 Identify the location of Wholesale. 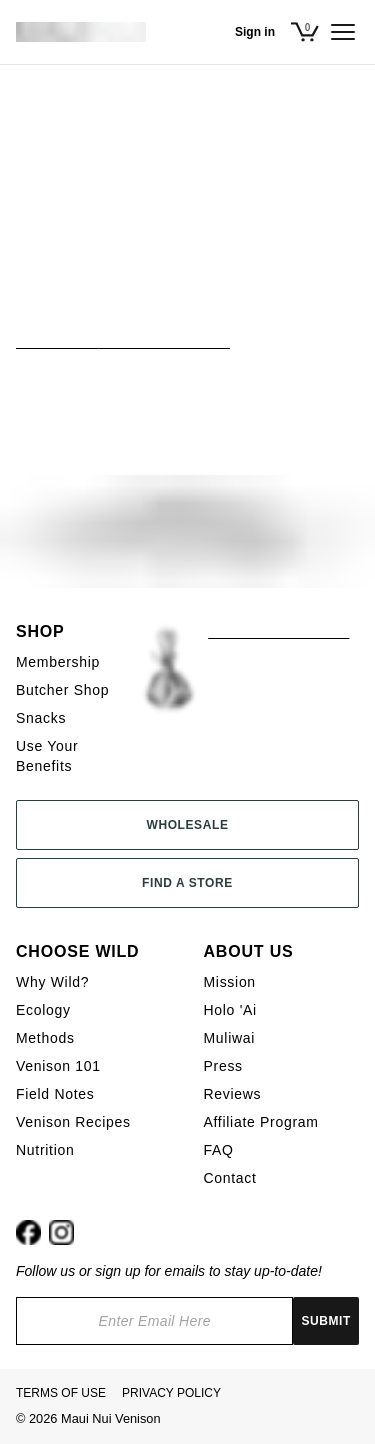
(187, 825).